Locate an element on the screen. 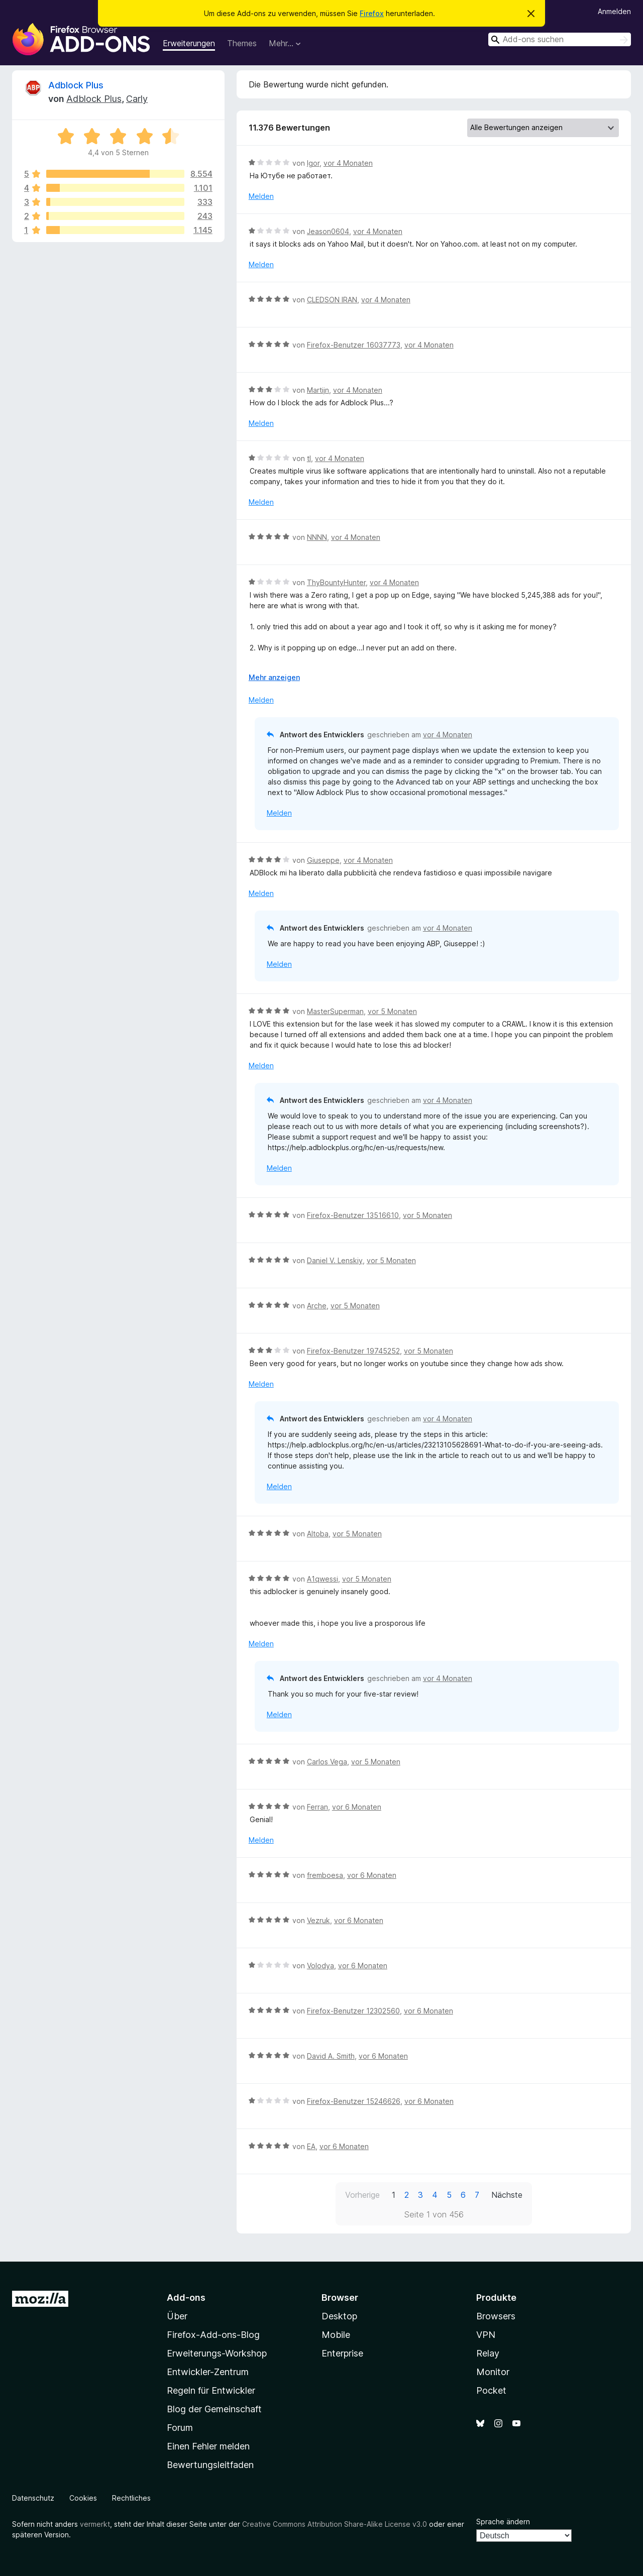 The height and width of the screenshot is (2576, 643). Mobile is located at coordinates (336, 2334).